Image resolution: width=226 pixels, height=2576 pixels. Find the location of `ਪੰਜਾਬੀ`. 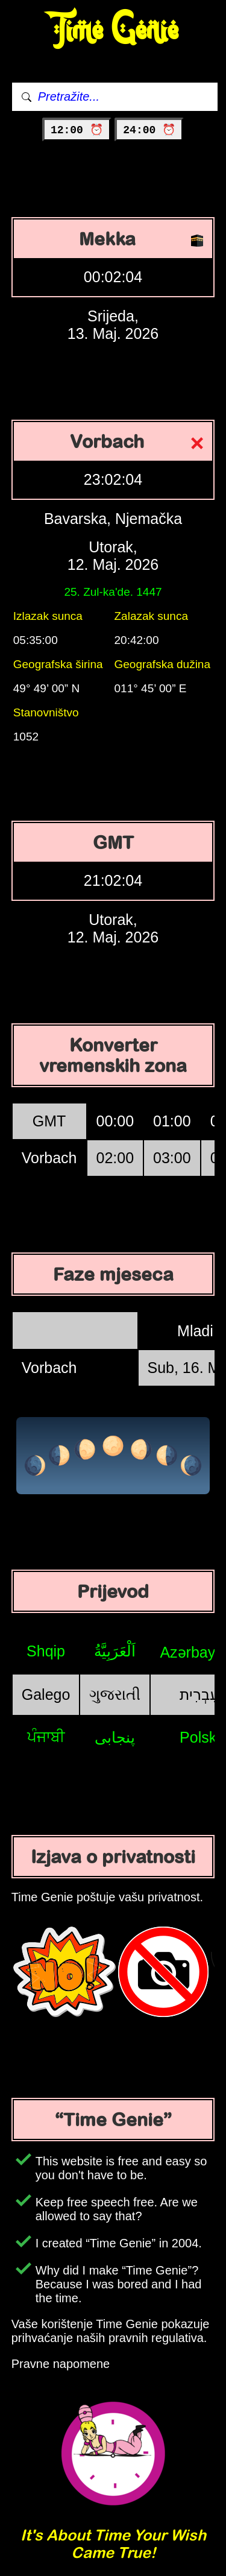

ਪੰਜਾਬੀ is located at coordinates (46, 1736).